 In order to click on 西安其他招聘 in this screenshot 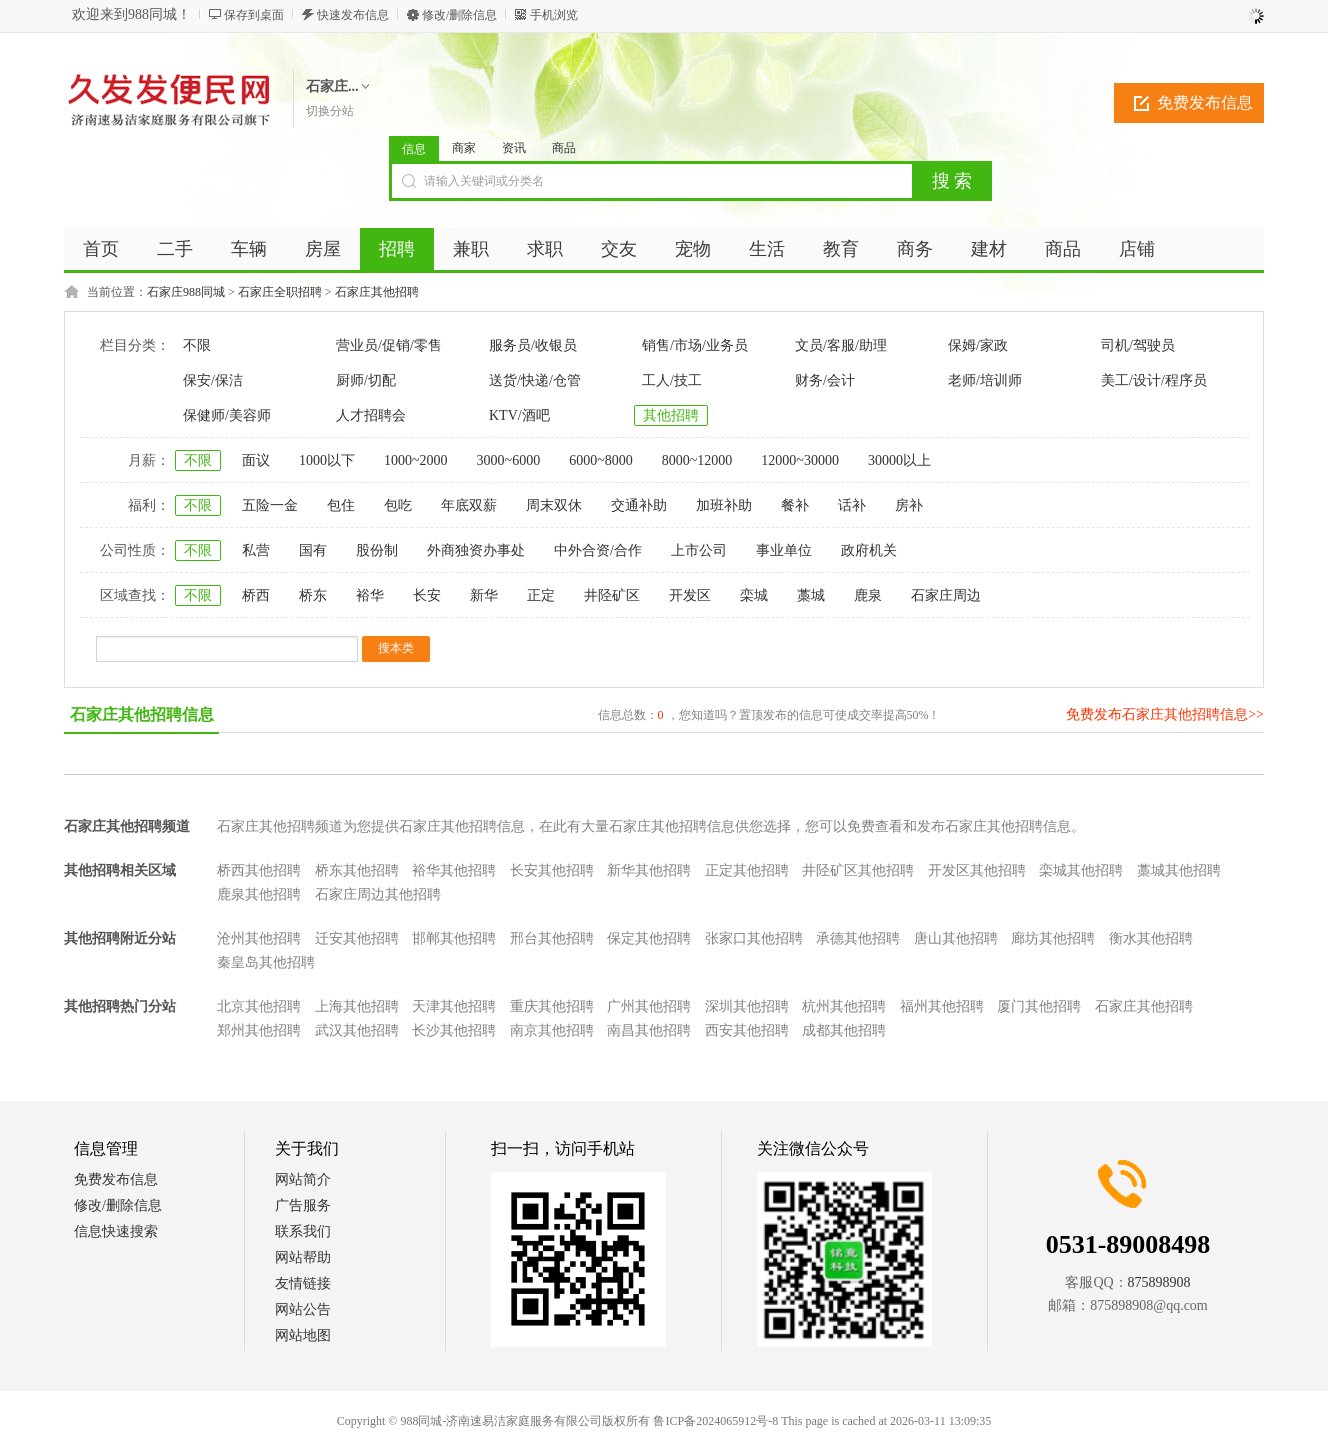, I will do `click(747, 1030)`.